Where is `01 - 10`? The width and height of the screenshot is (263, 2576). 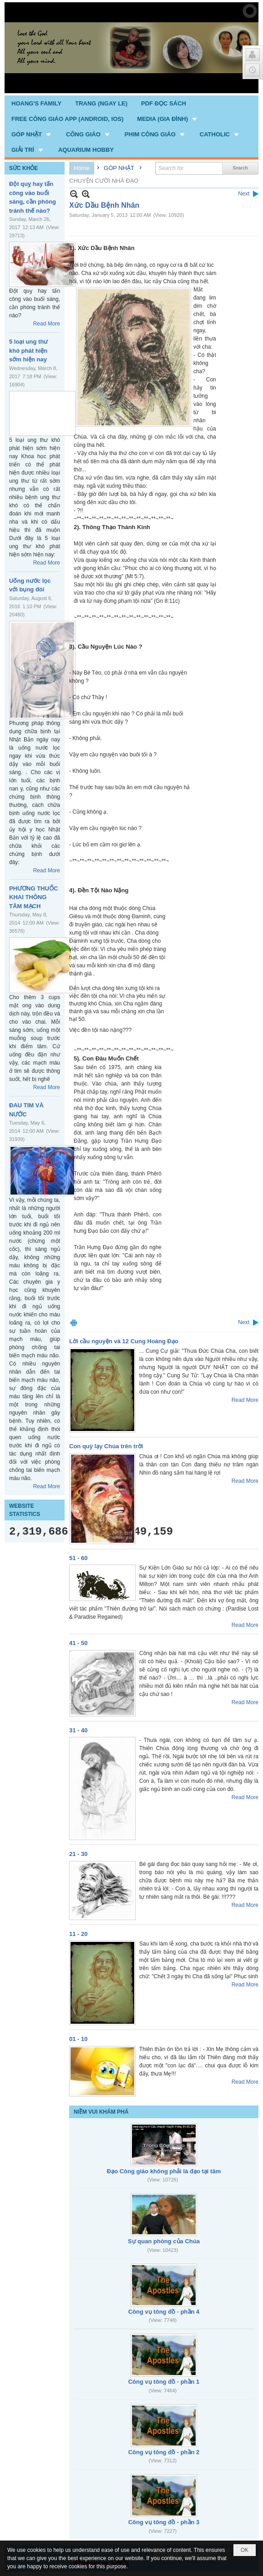 01 - 10 is located at coordinates (78, 2039).